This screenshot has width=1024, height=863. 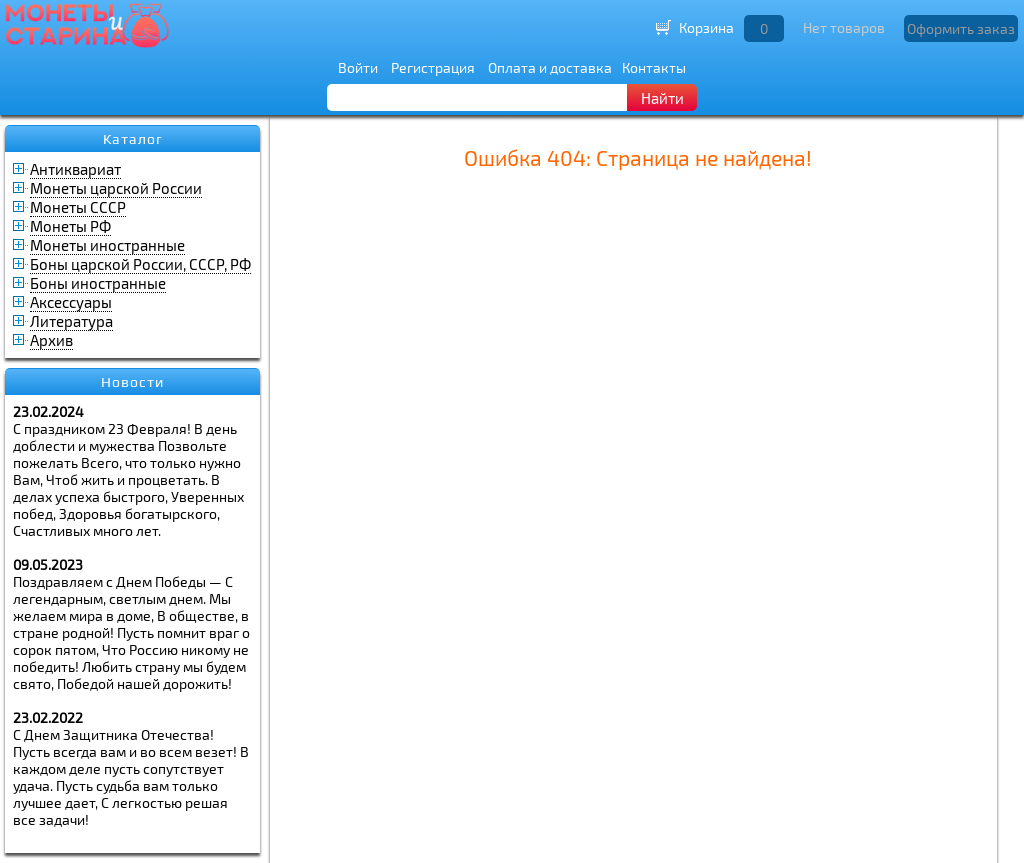 I want to click on Боны царской России, СССР, РФ, so click(x=140, y=264).